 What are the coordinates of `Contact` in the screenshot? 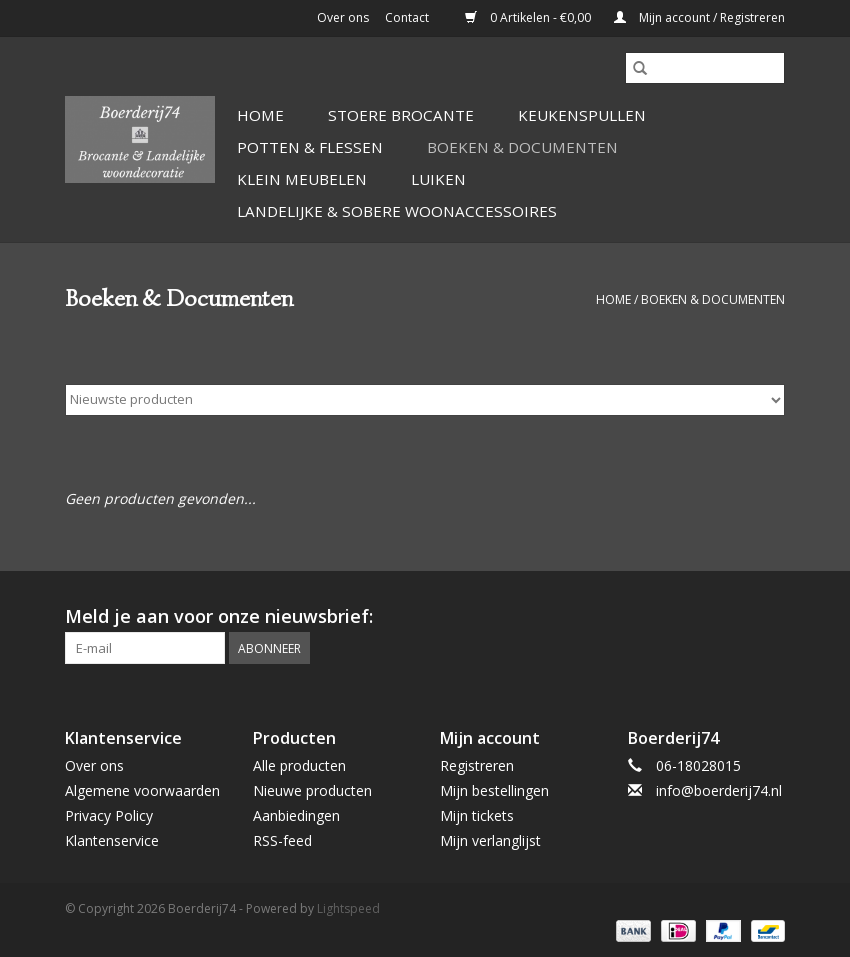 It's located at (407, 17).